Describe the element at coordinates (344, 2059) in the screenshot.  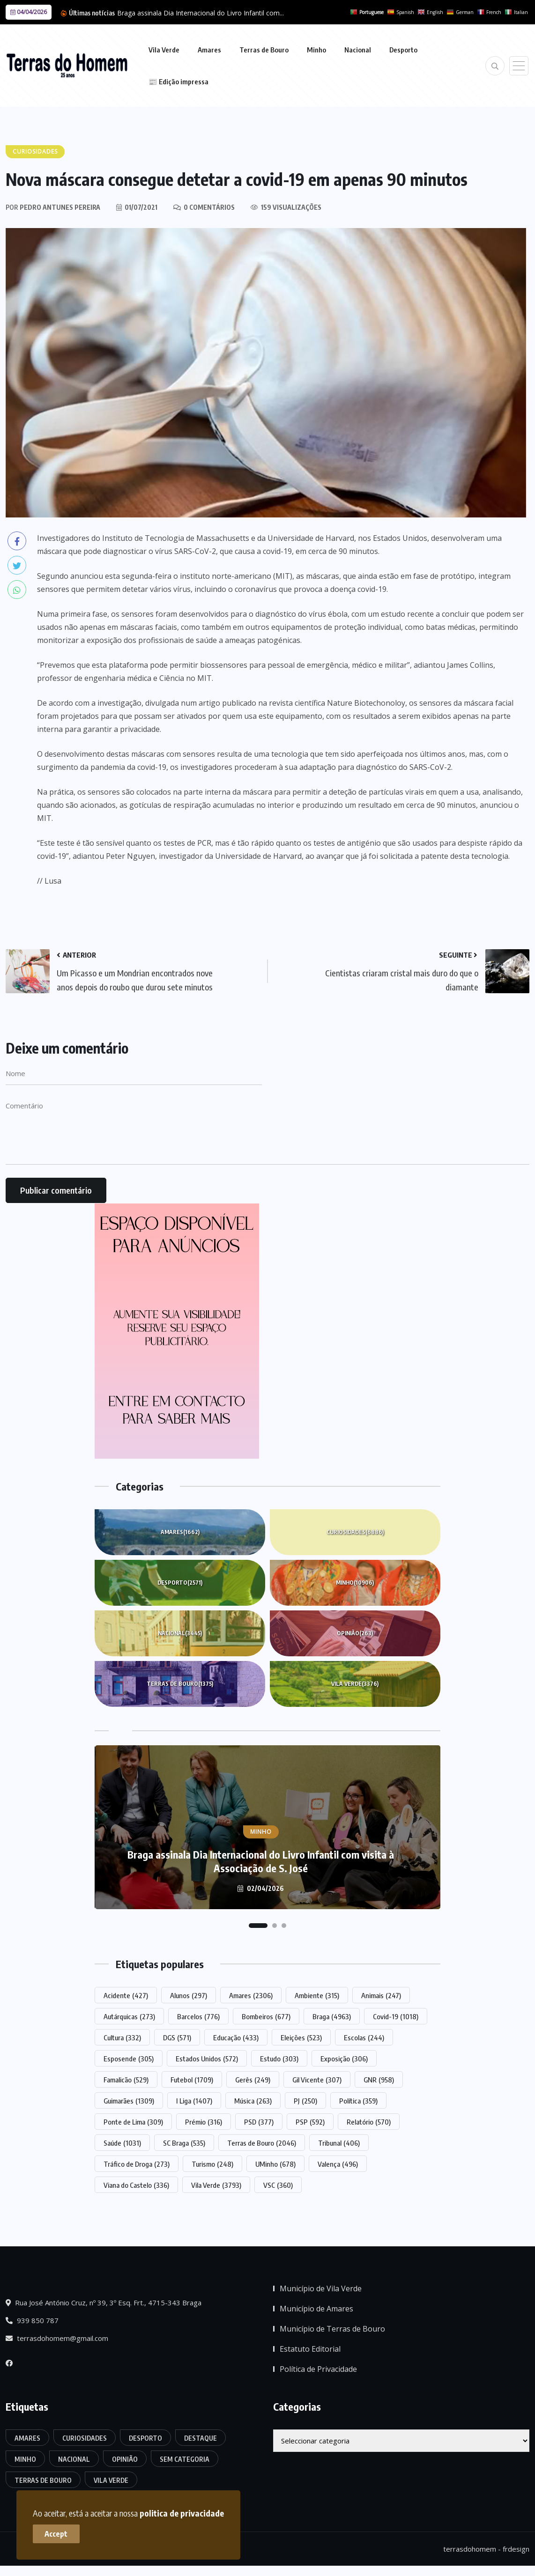
I see `Exposição [Exposição (306 itens)]` at that location.